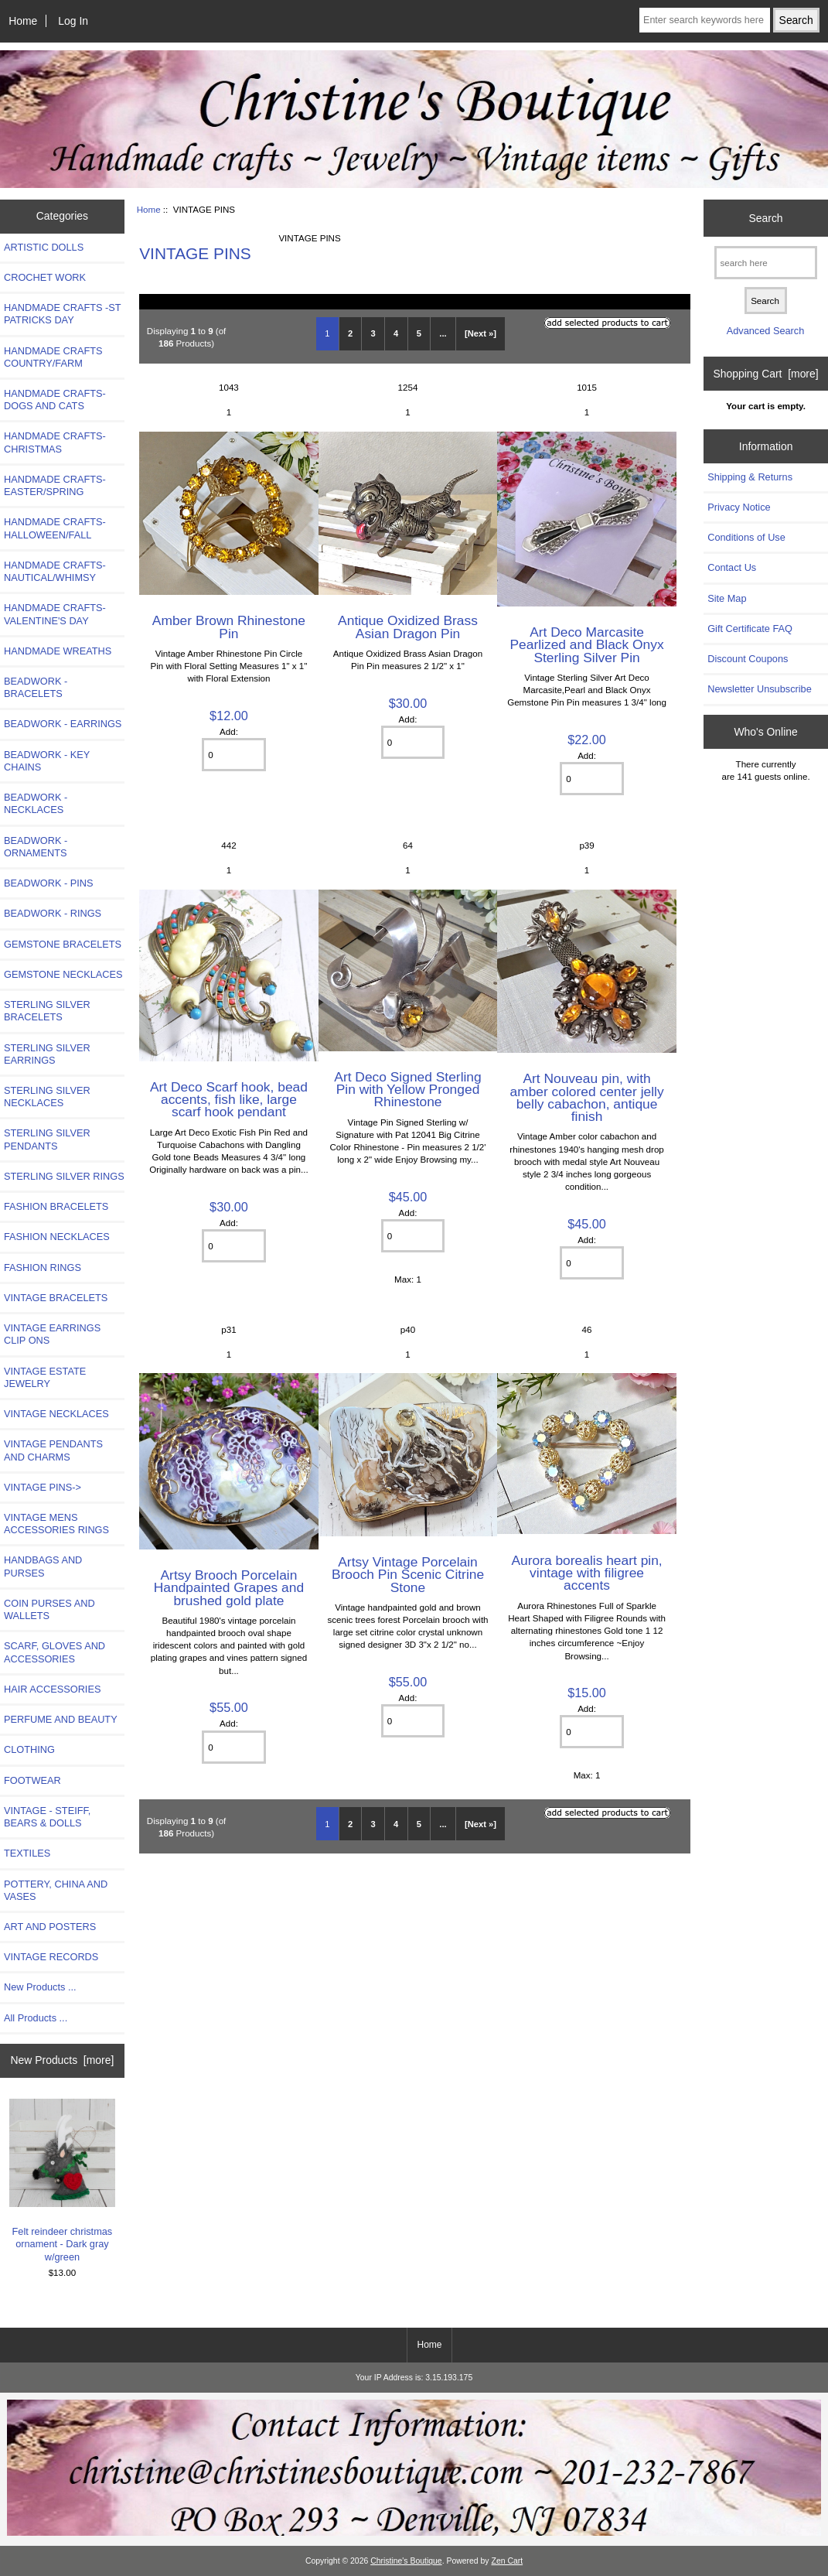  Describe the element at coordinates (53, 357) in the screenshot. I see `HANDMADE CRAFTS COUNTRY/FARM` at that location.